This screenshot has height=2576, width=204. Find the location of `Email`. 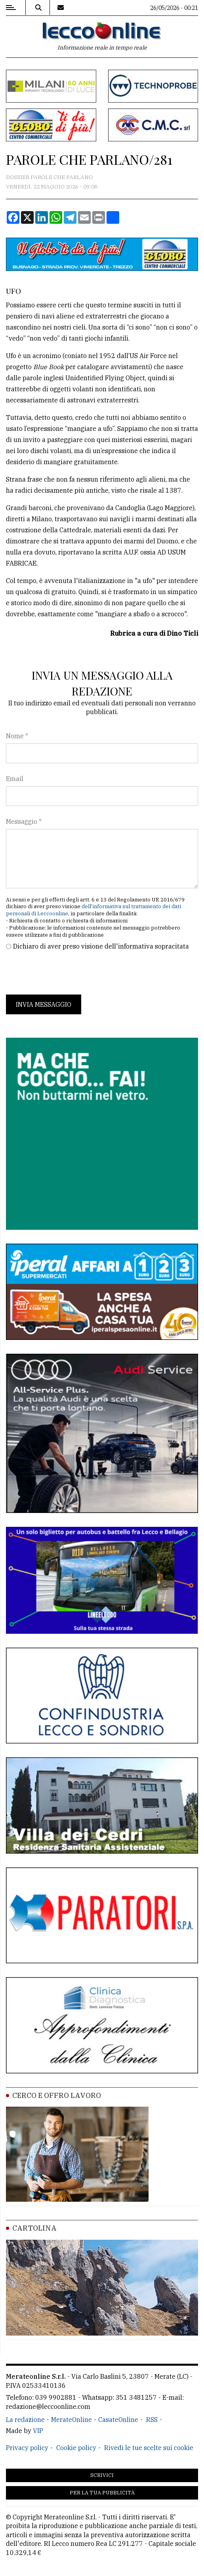

Email is located at coordinates (14, 779).